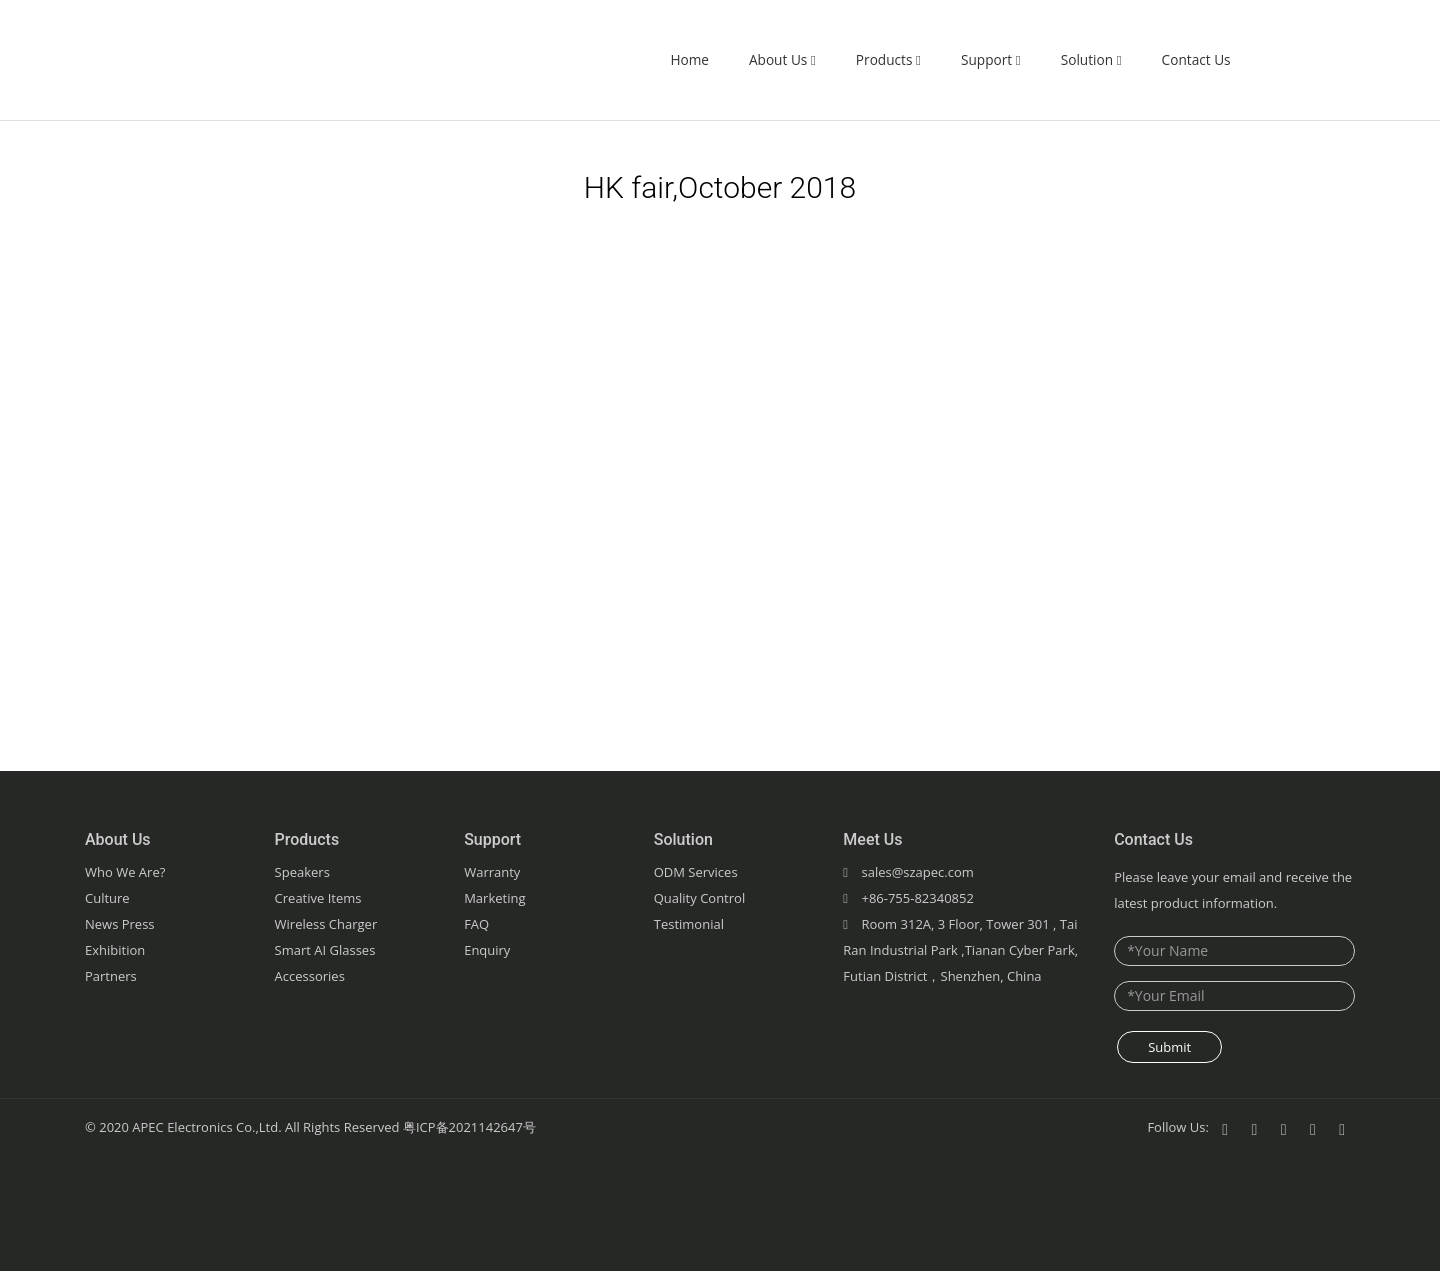  What do you see at coordinates (888, 59) in the screenshot?
I see `Products` at bounding box center [888, 59].